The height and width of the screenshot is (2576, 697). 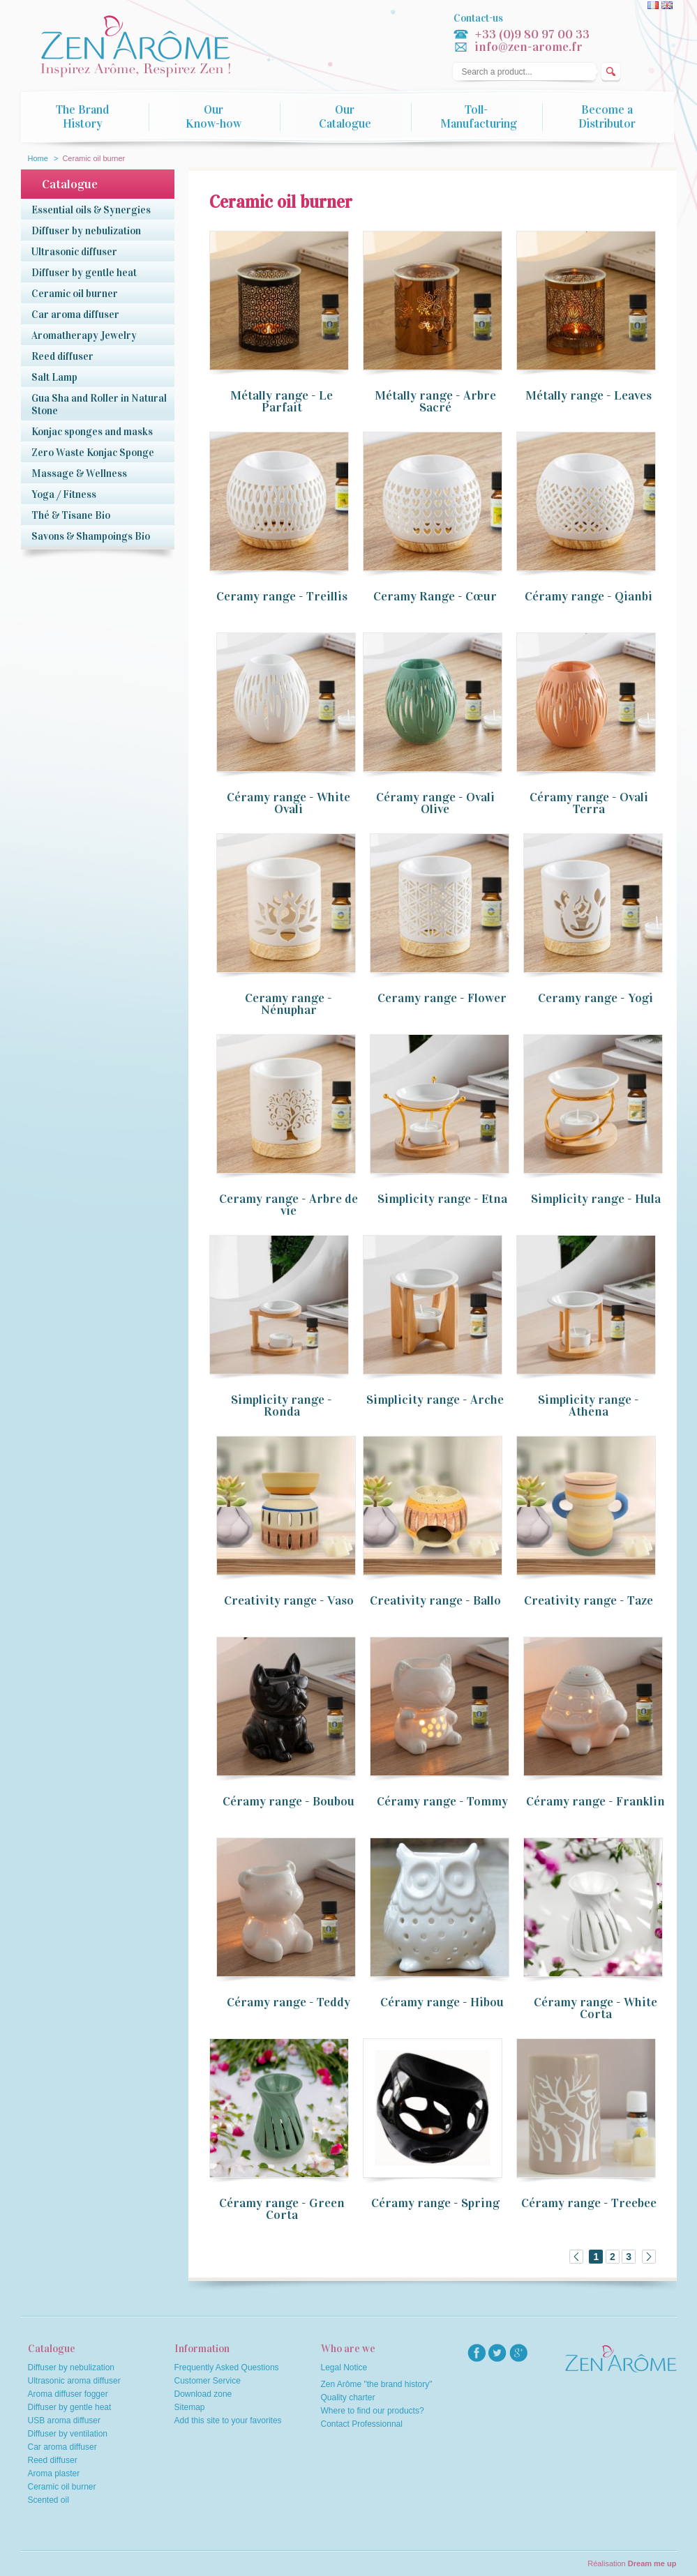 What do you see at coordinates (288, 2002) in the screenshot?
I see `Céramy range - Teddy` at bounding box center [288, 2002].